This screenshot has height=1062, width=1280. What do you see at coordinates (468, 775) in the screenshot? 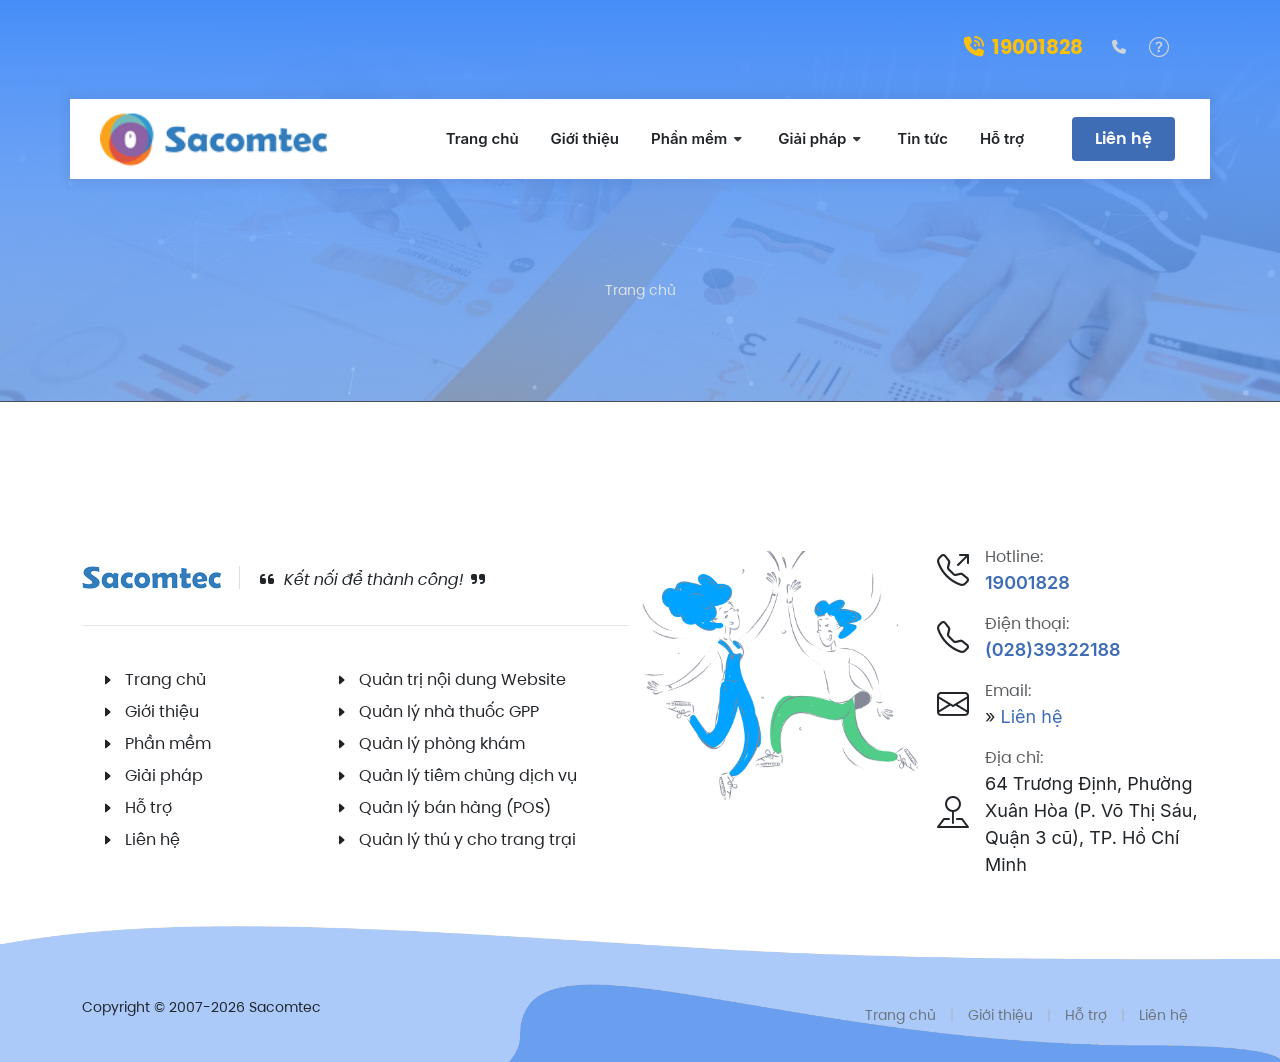
I see `Quản lý tiêm chủng dịch vụ` at bounding box center [468, 775].